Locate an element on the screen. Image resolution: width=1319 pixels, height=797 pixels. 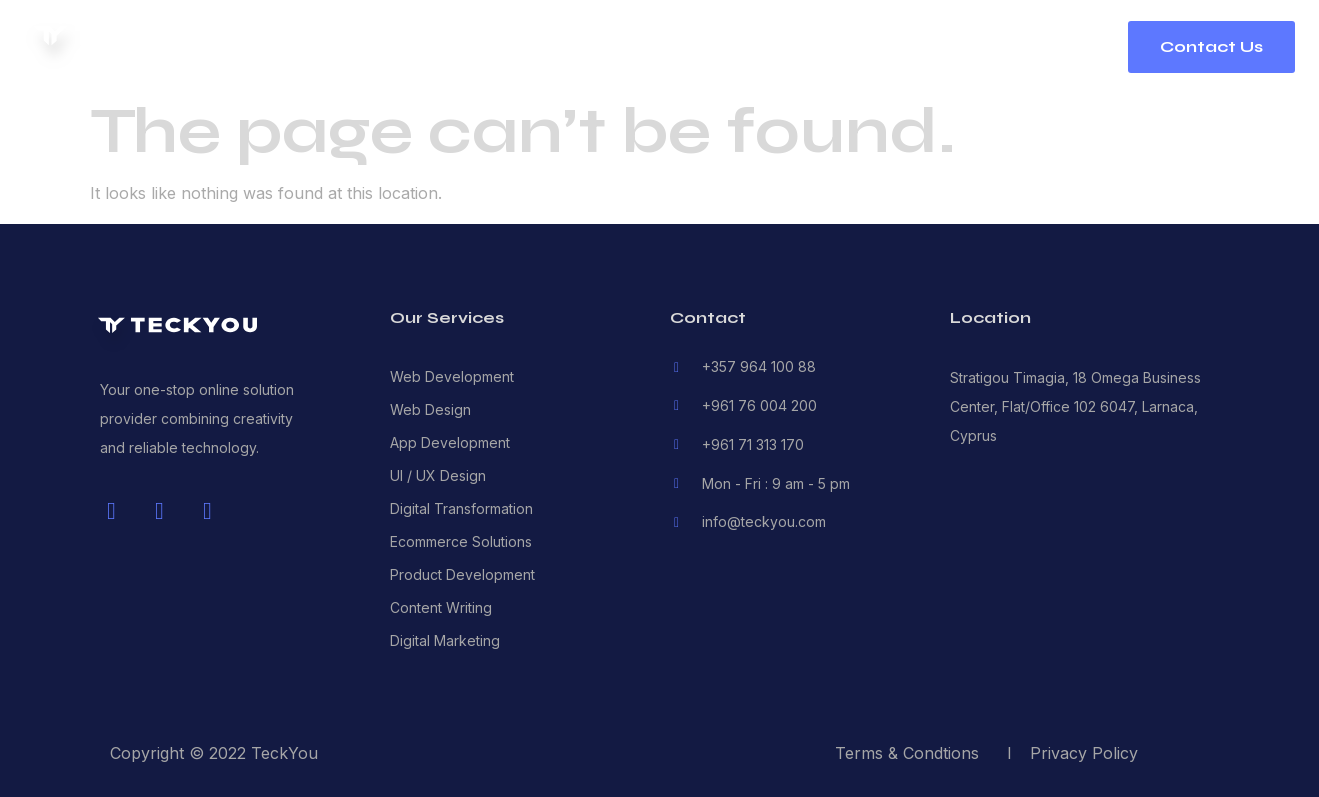
info@teckyou.com is located at coordinates (764, 521).